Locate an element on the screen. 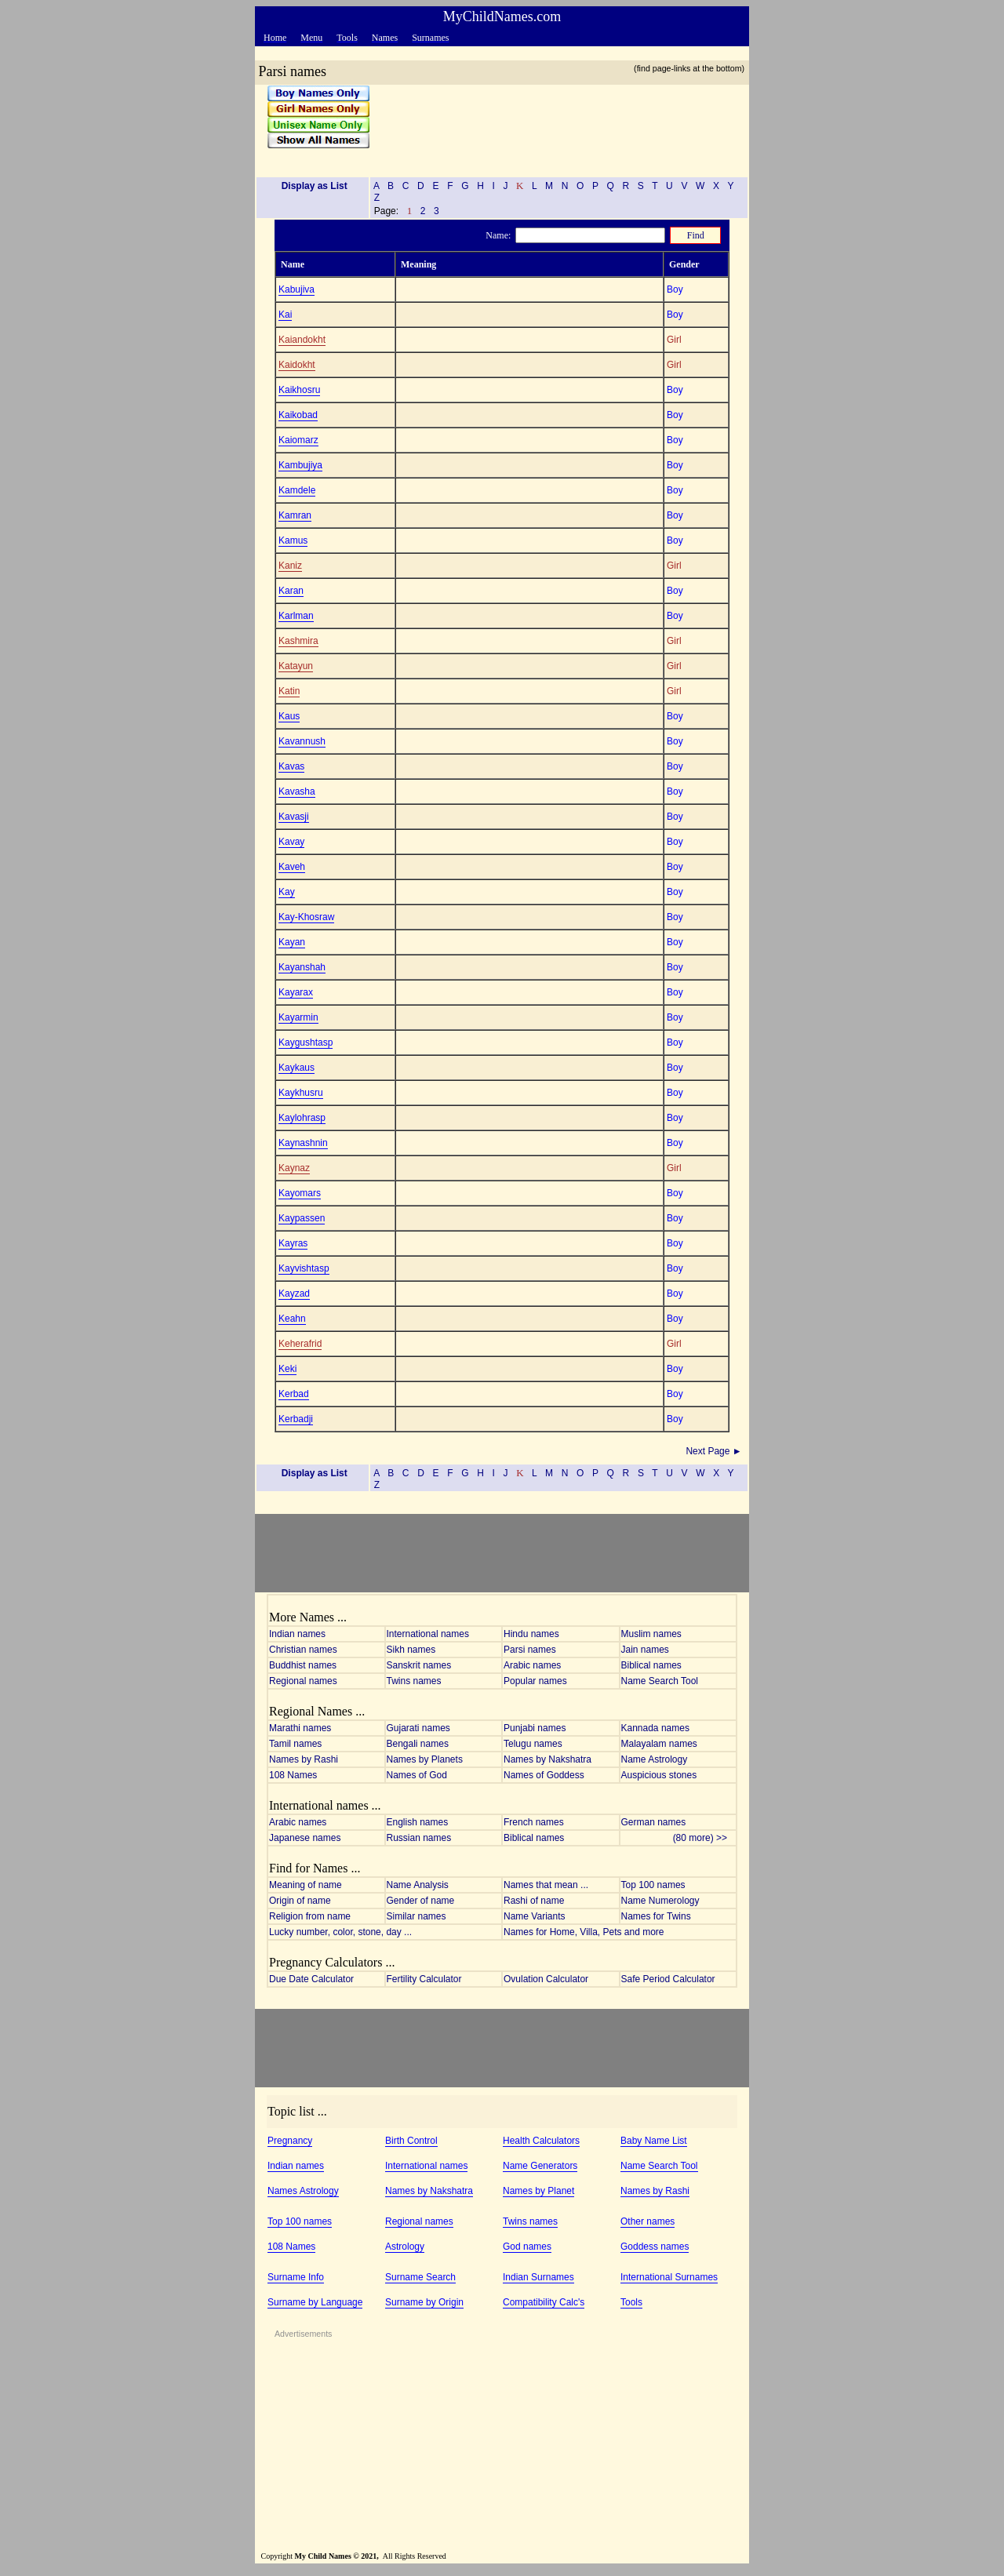 The image size is (1004, 2576). Sanskrit names is located at coordinates (419, 1665).